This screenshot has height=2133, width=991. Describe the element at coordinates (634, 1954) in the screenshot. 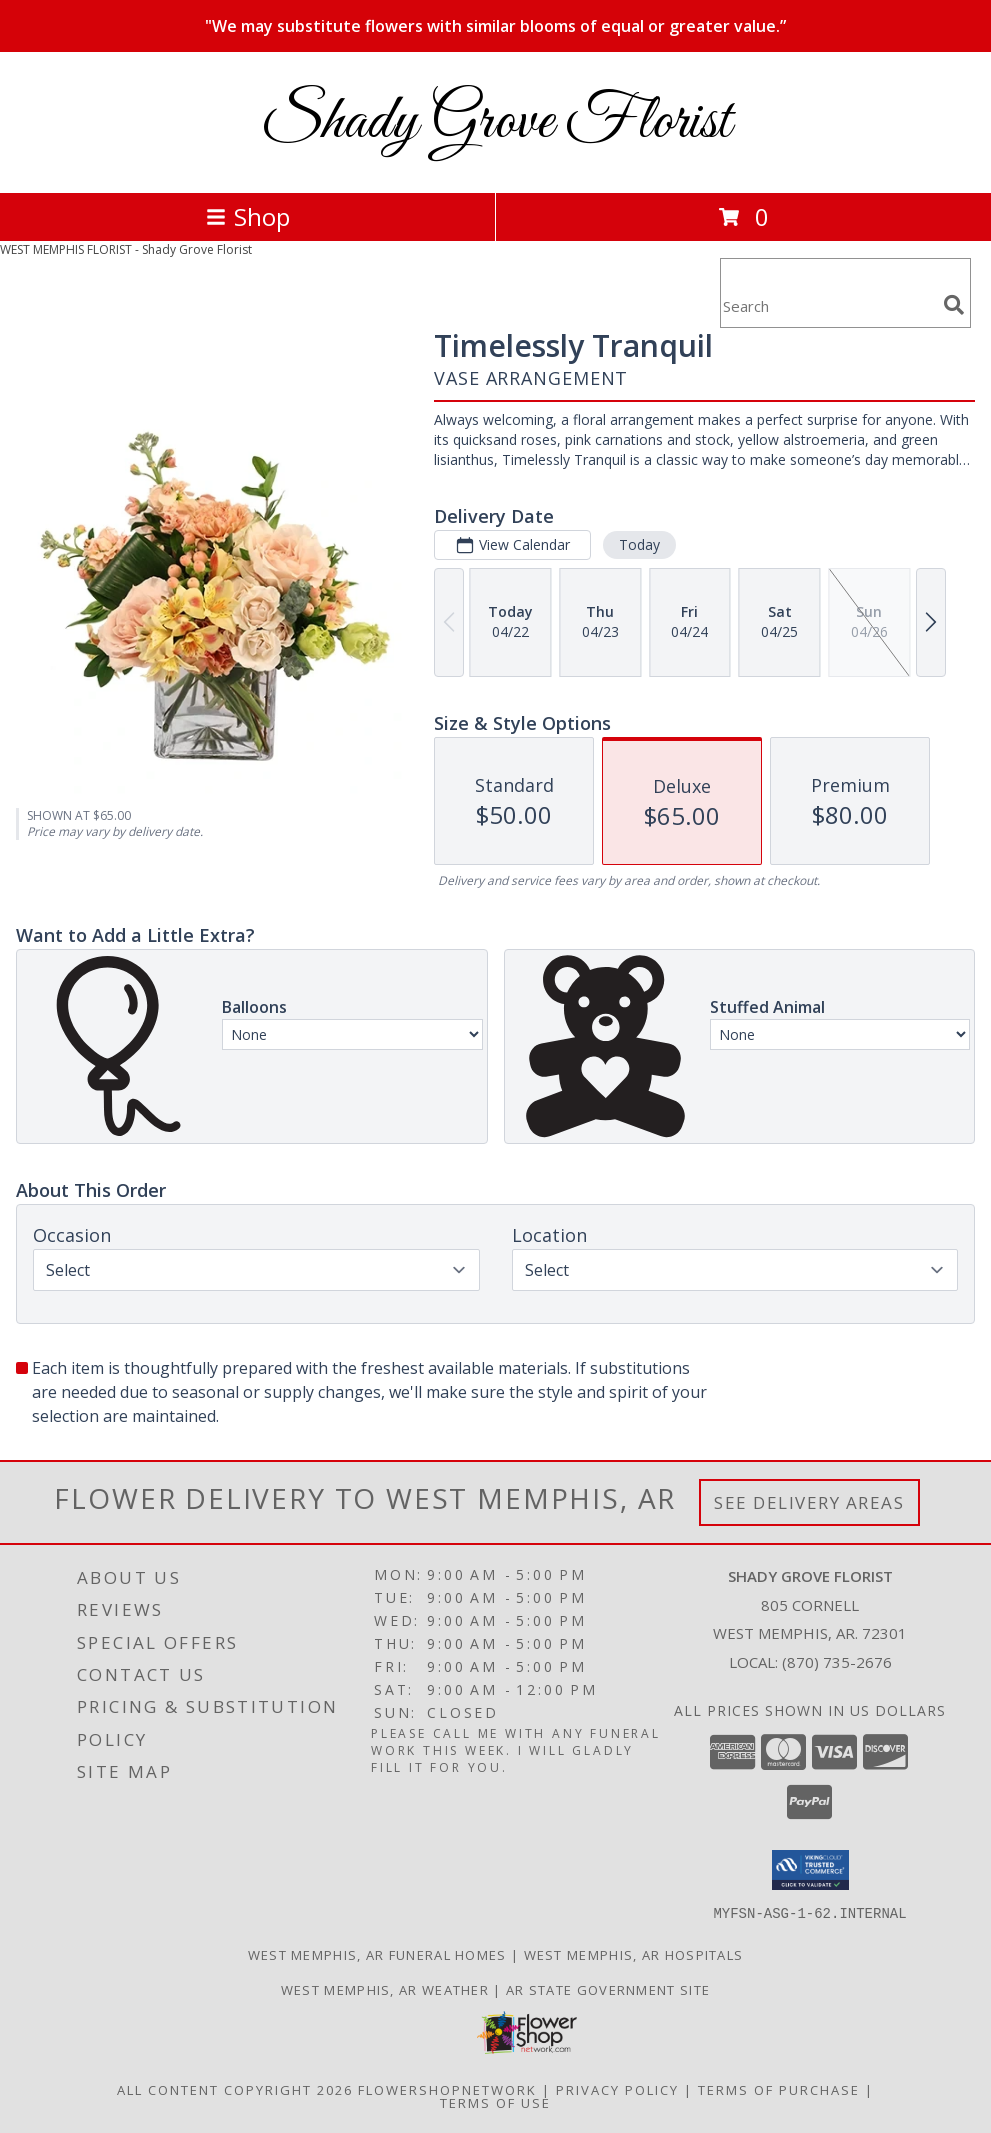

I see `West Memphis, AR Hospitals [West Memphis, AR Hospitals (opens in new window)]` at that location.